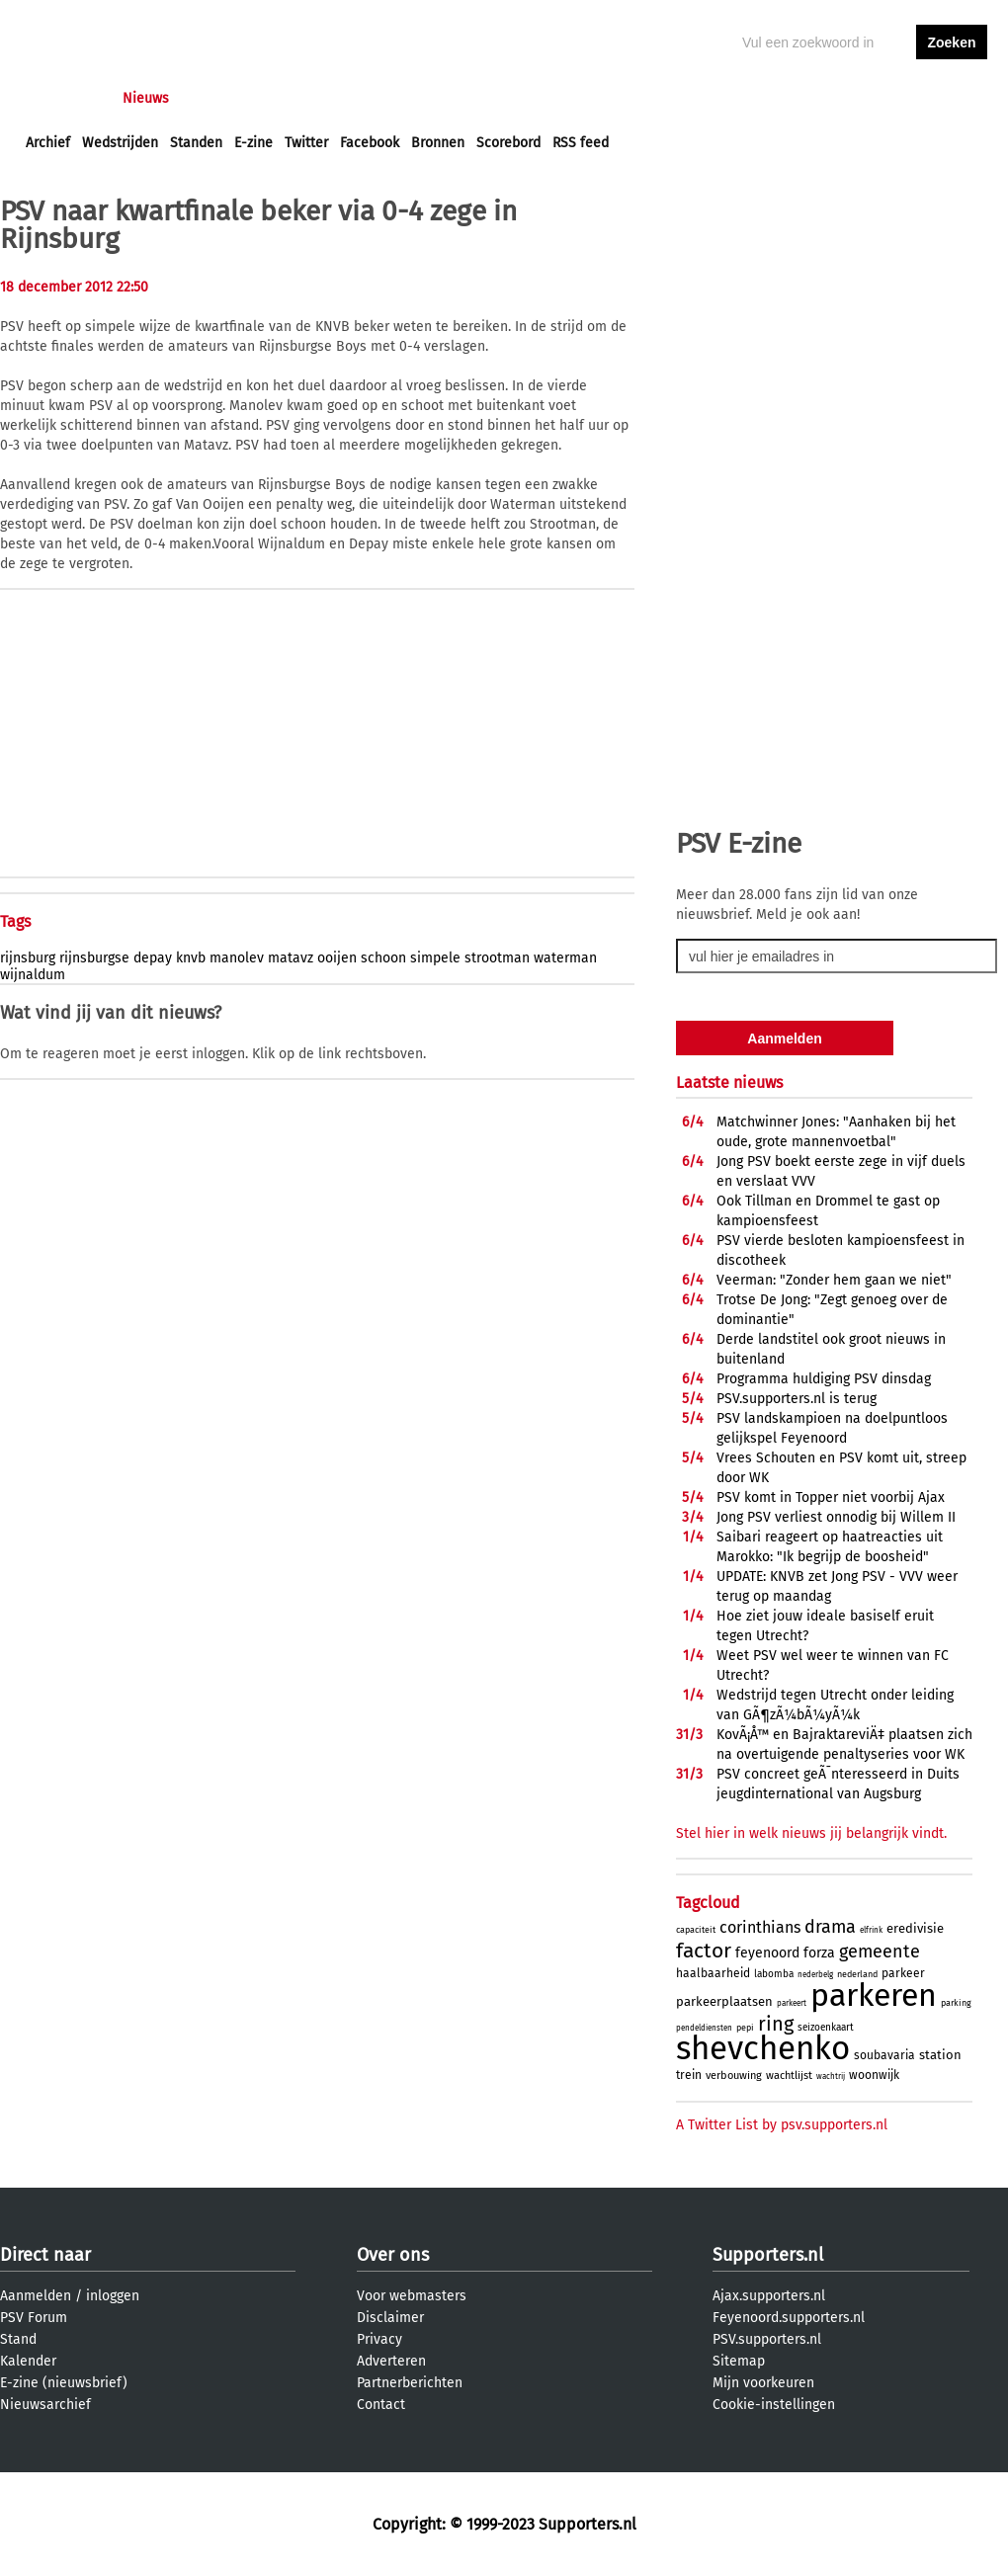  I want to click on corinthians, so click(759, 1927).